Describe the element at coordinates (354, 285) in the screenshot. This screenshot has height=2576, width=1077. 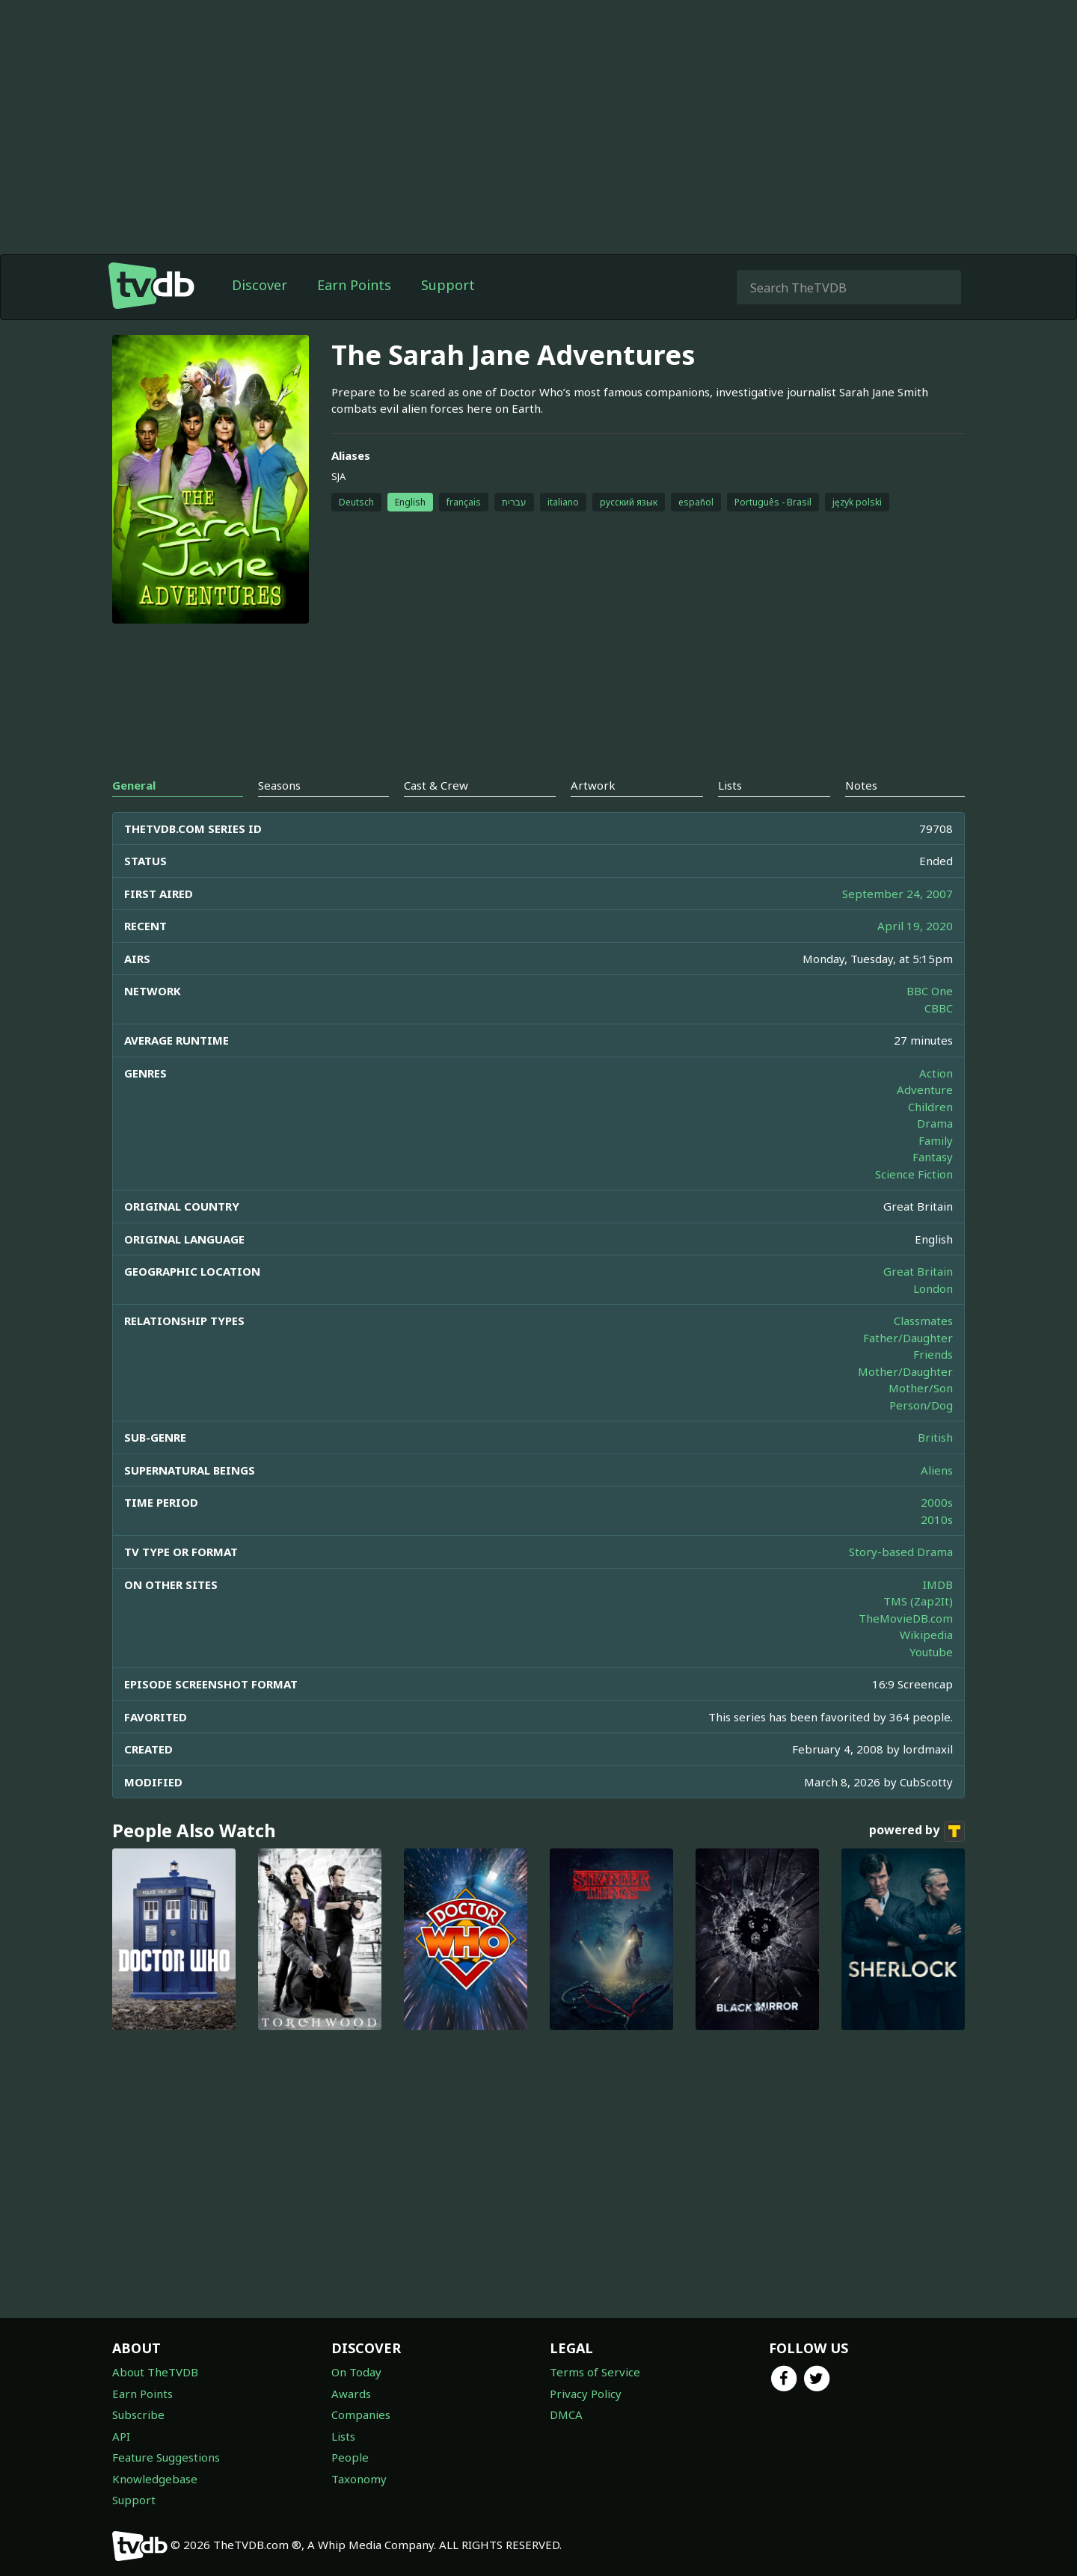
I see `Earn Points` at that location.